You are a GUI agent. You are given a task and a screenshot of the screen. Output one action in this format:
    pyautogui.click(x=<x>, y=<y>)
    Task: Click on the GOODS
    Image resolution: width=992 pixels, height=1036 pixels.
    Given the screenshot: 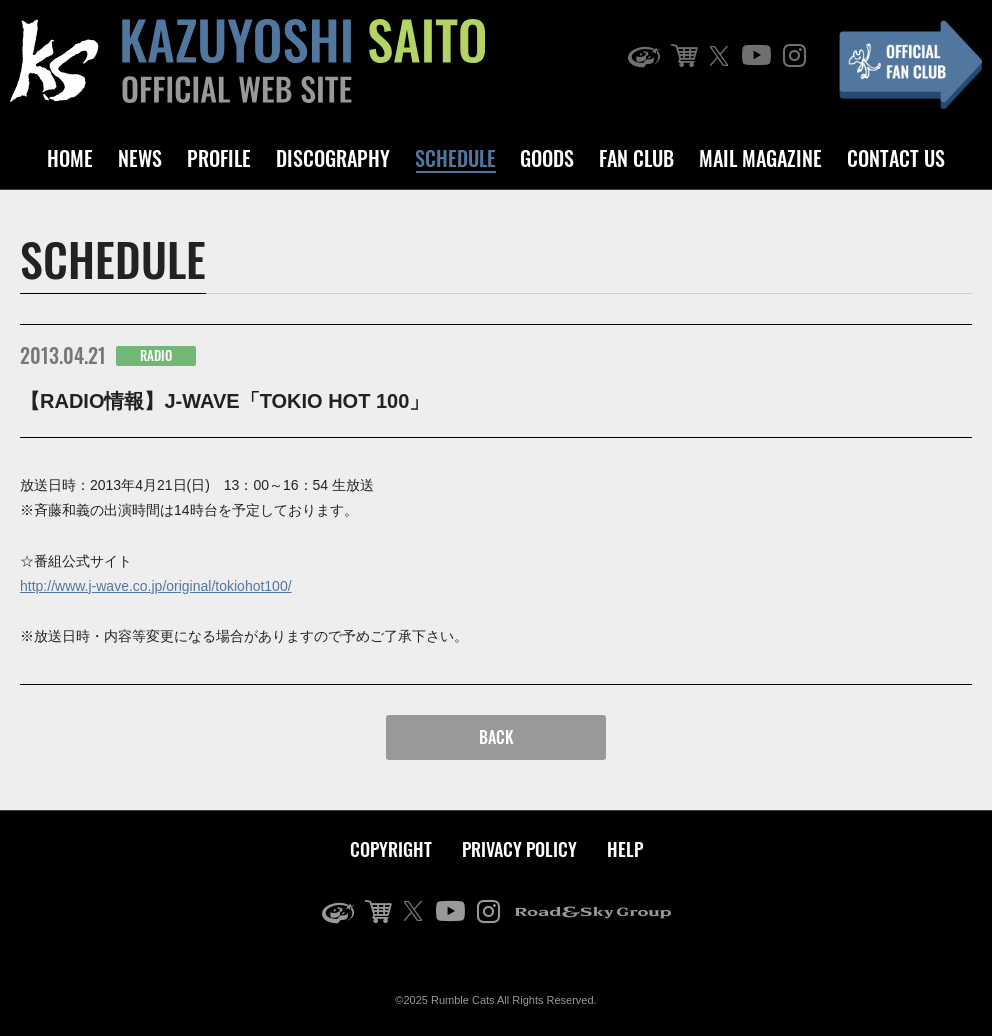 What is the action you would take?
    pyautogui.click(x=547, y=158)
    